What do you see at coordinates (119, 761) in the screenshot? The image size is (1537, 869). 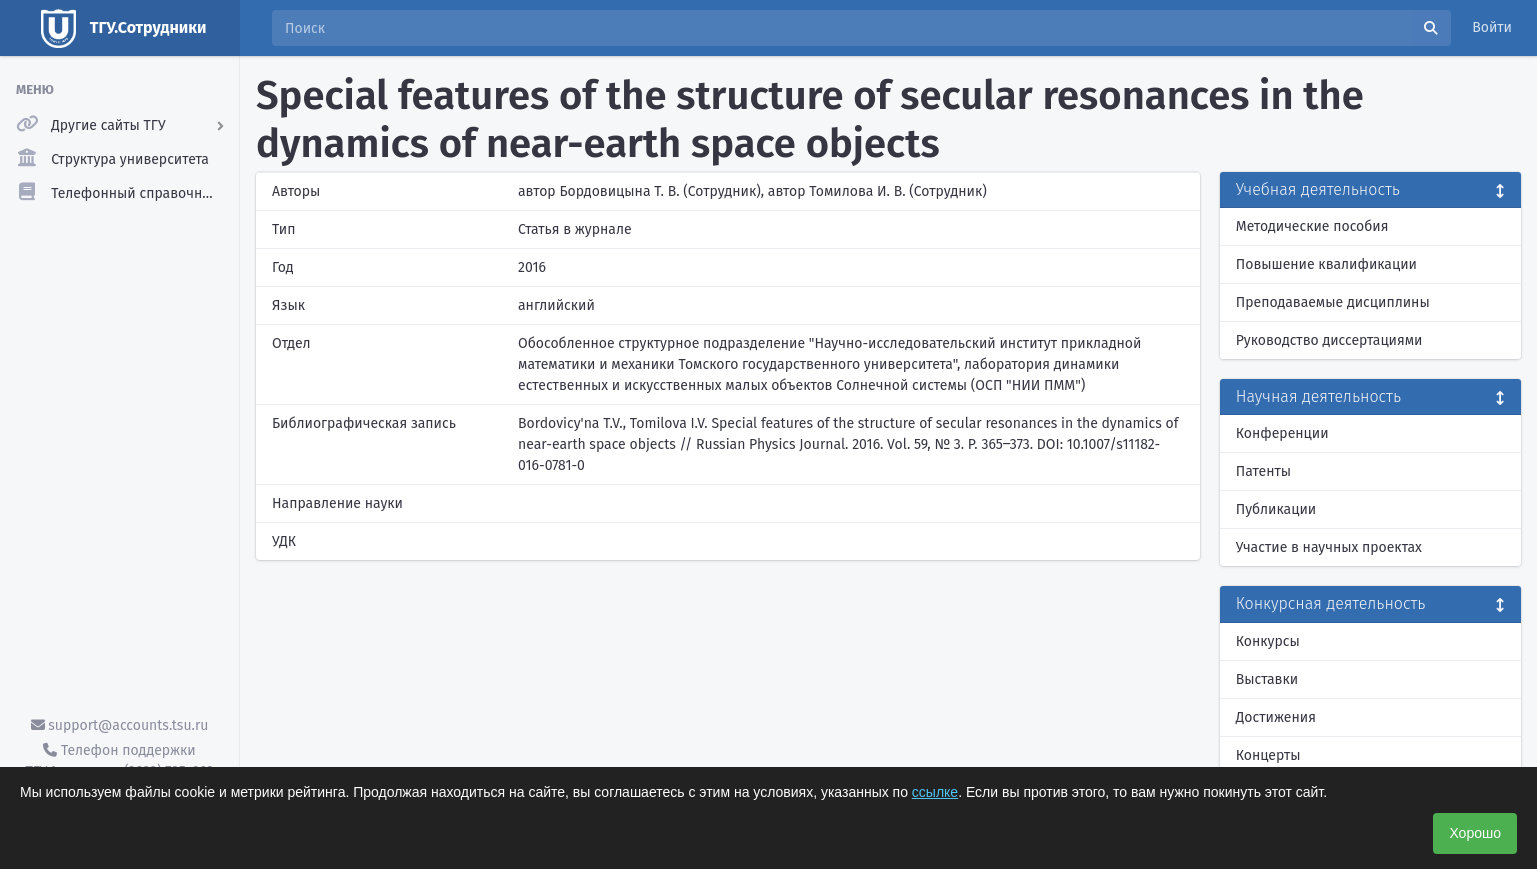 I see `Телефон поддержки ТГУ.Аккаунты - (3822) 785-669` at bounding box center [119, 761].